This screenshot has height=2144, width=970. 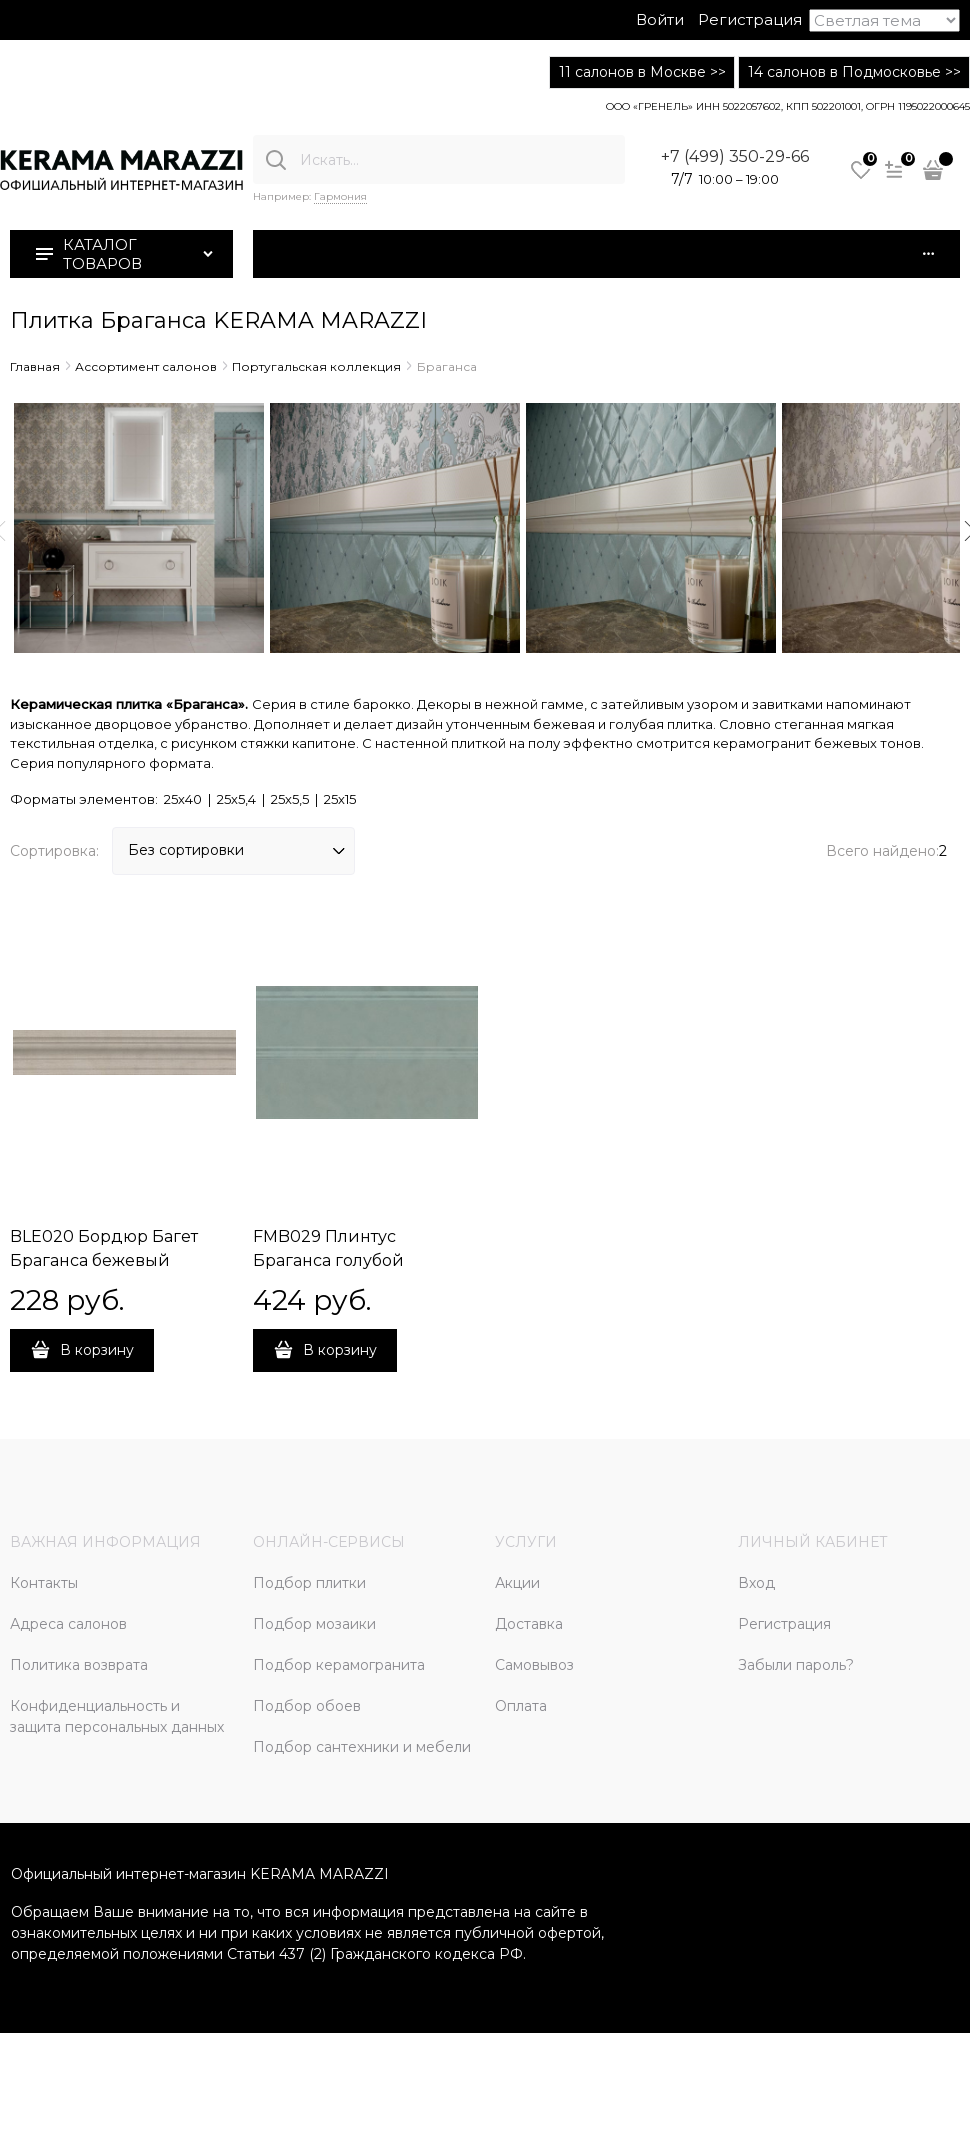 I want to click on Гармония, so click(x=340, y=196).